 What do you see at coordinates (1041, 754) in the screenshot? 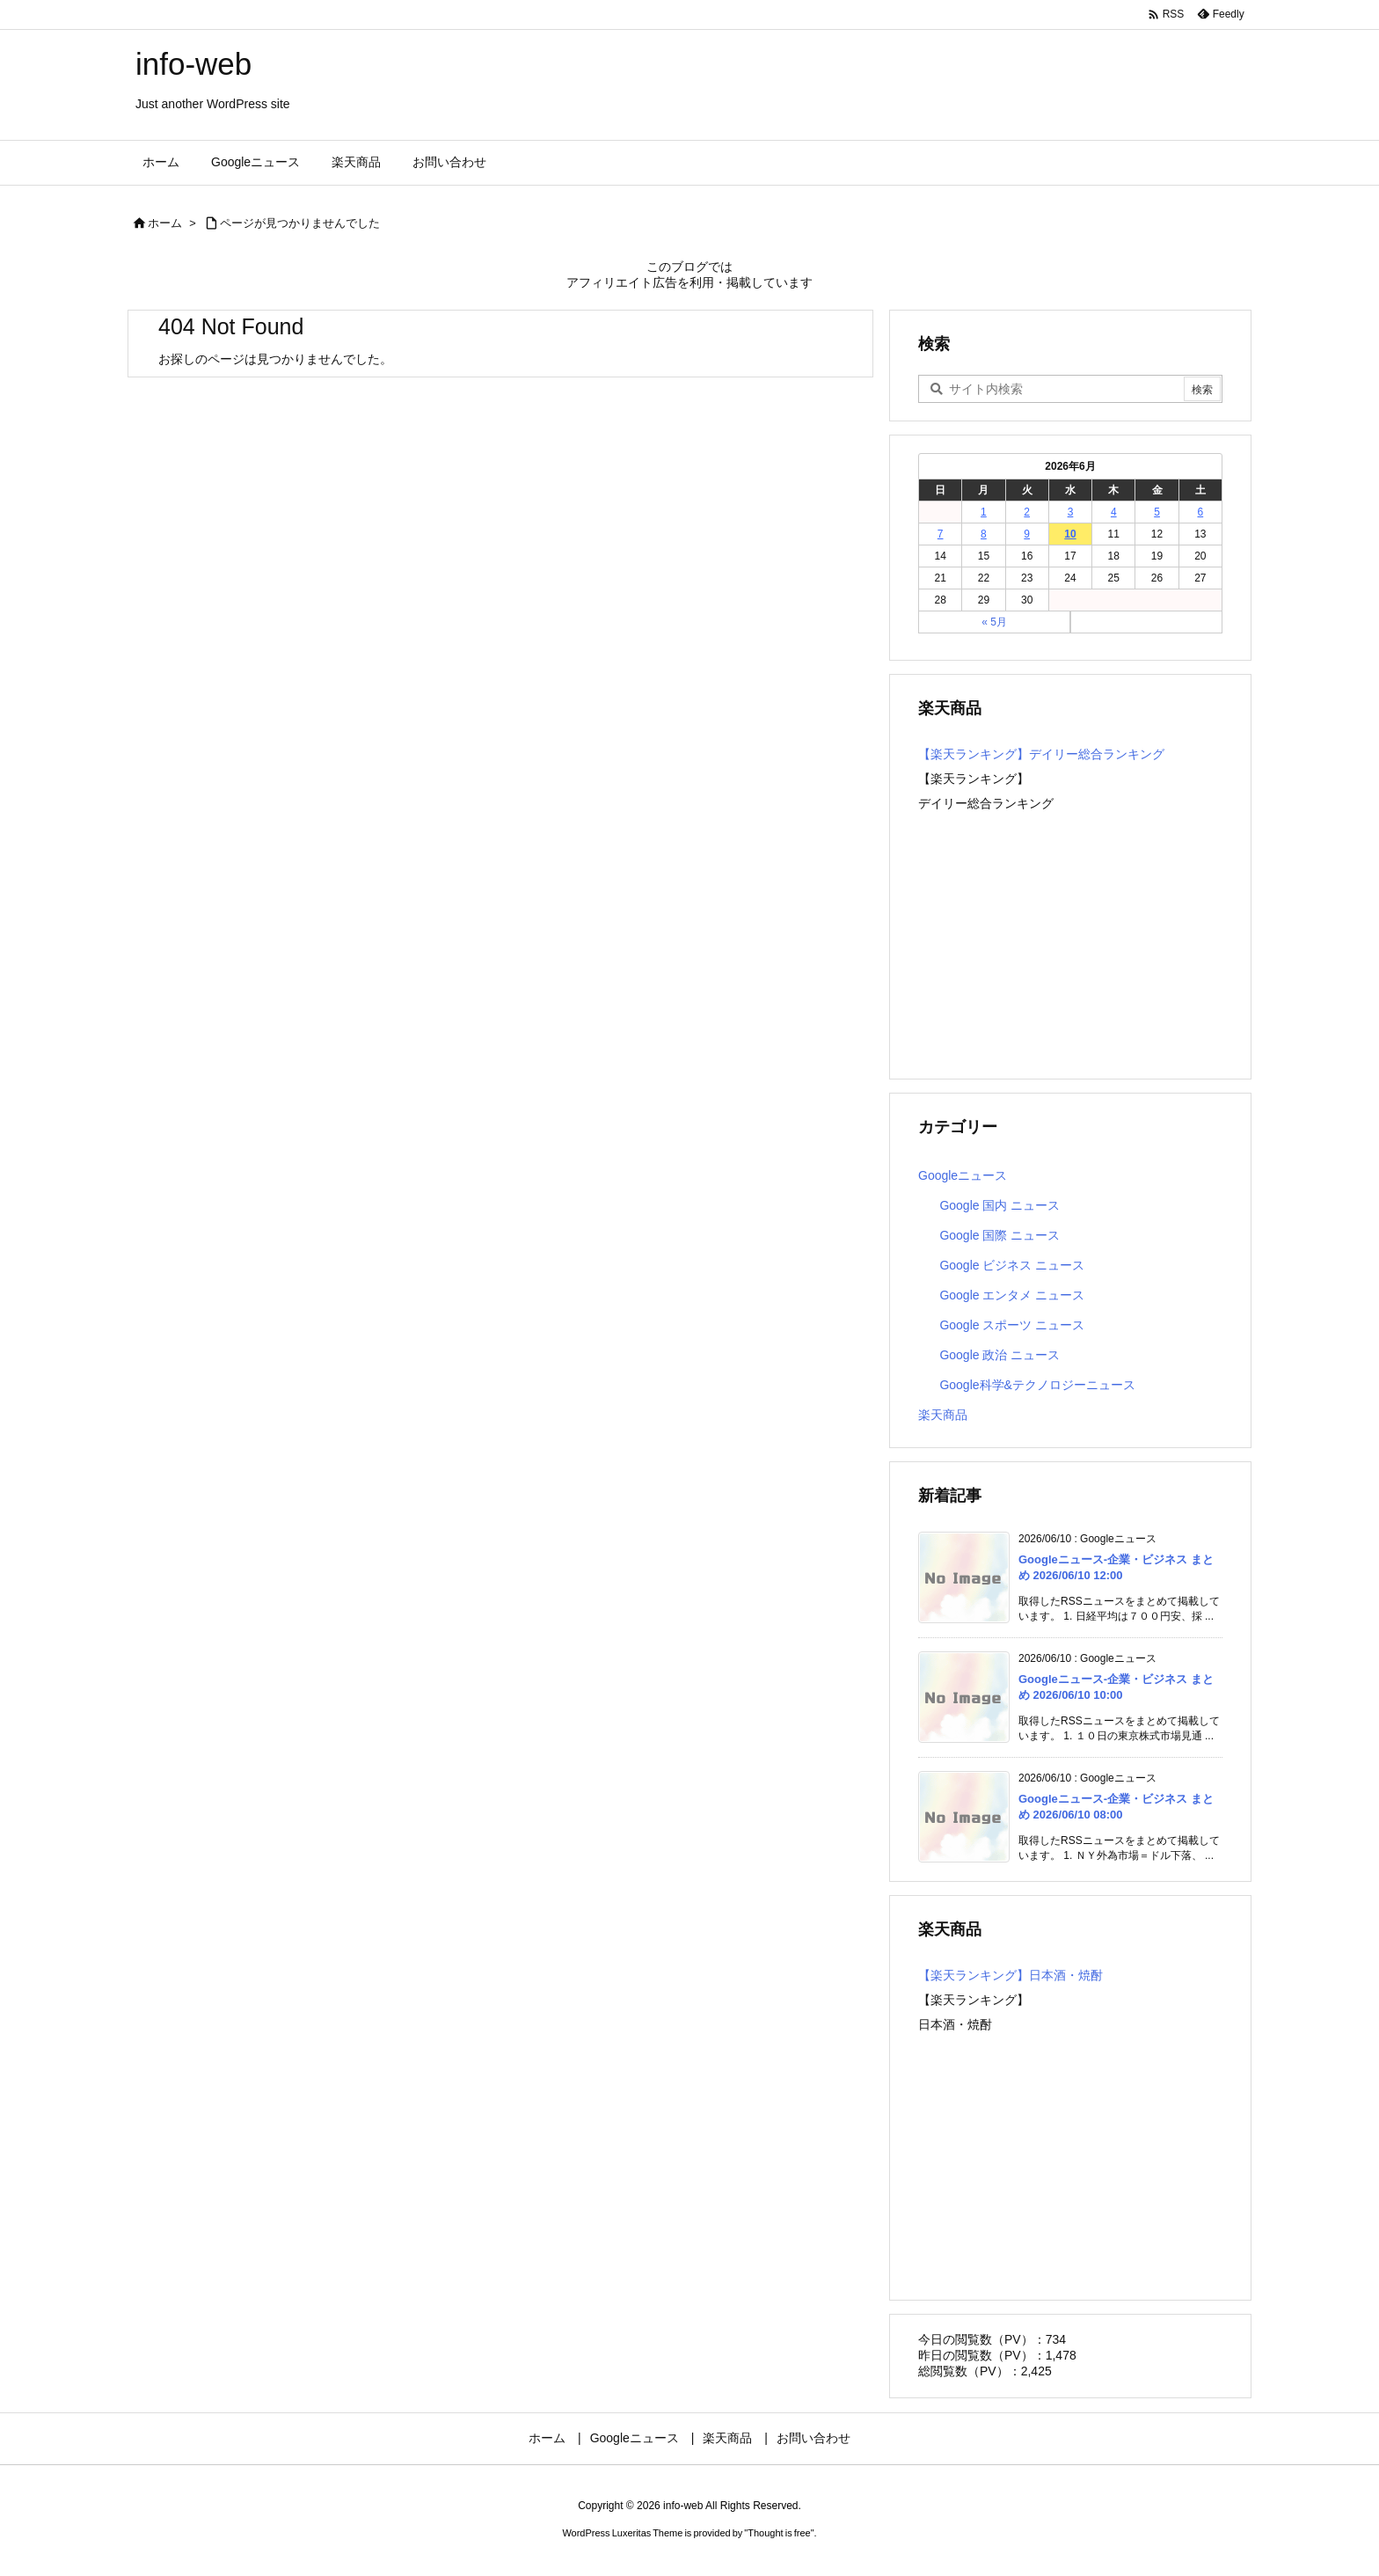
I see `【楽天ランキング】デイリー総合ランキング` at bounding box center [1041, 754].